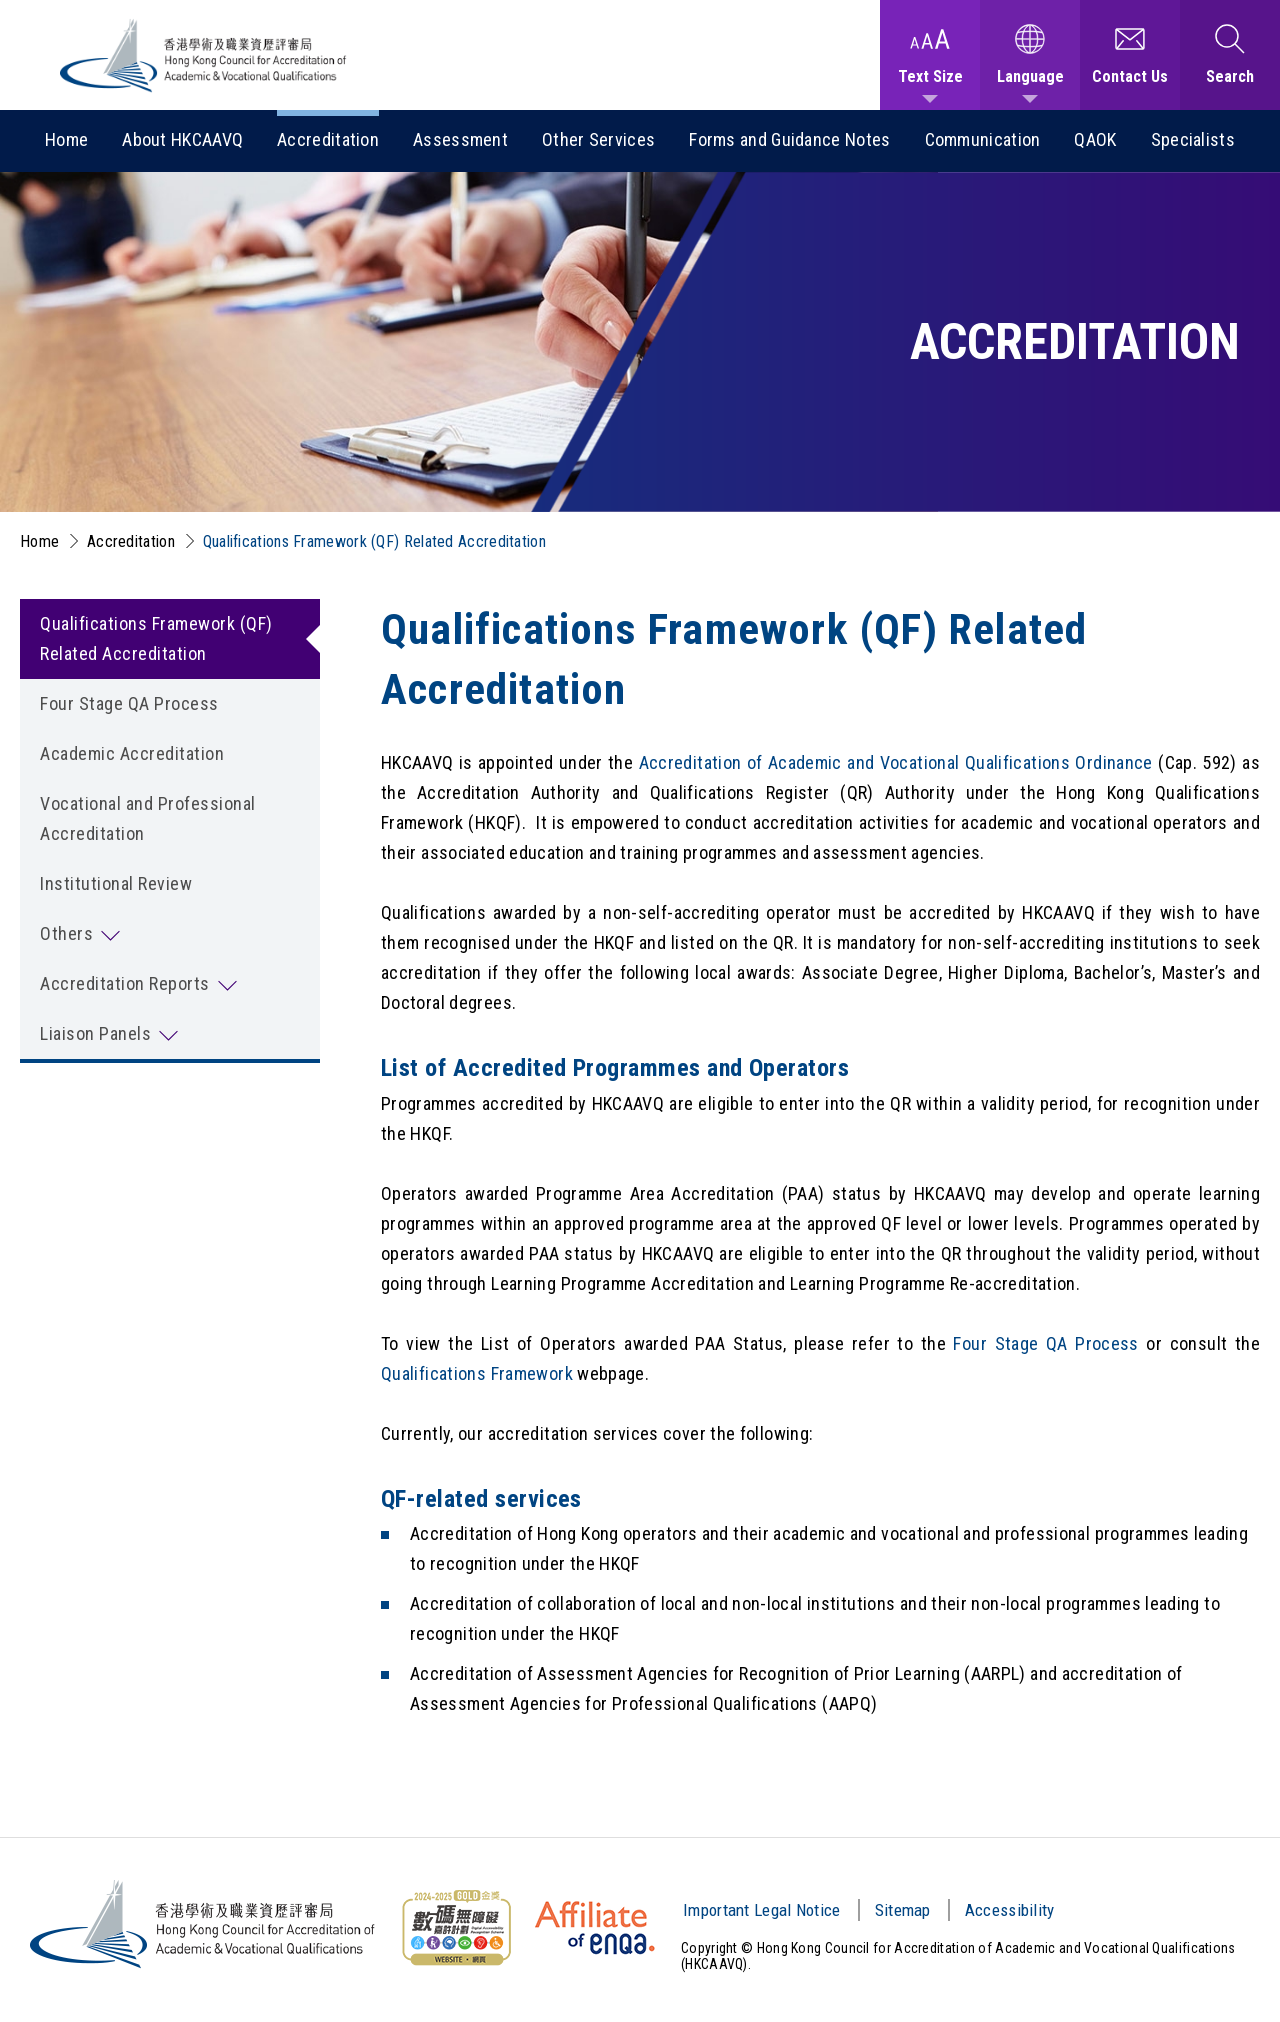 Image resolution: width=1280 pixels, height=2022 pixels. What do you see at coordinates (125, 983) in the screenshot?
I see `Accreditation Reports` at bounding box center [125, 983].